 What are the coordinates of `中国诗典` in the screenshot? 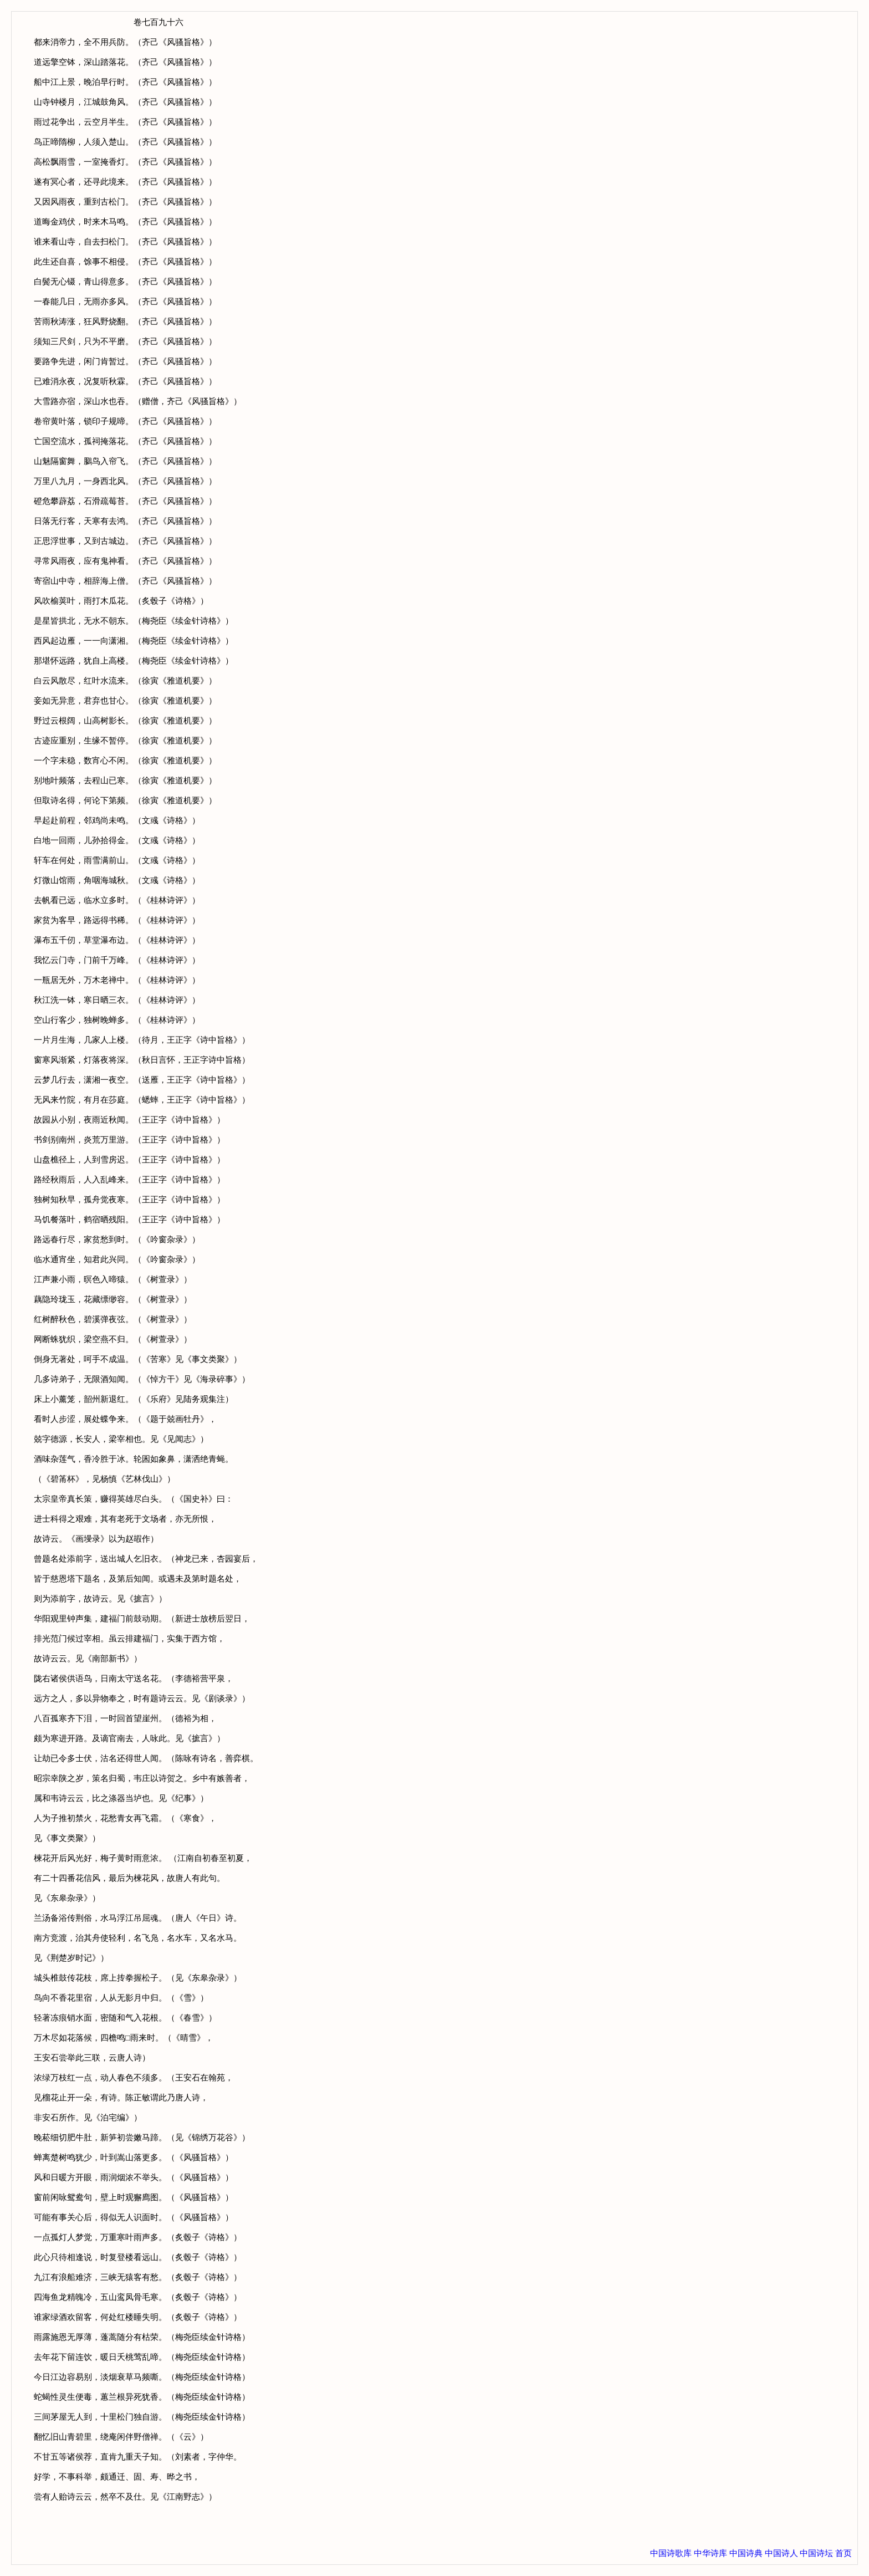 It's located at (746, 2553).